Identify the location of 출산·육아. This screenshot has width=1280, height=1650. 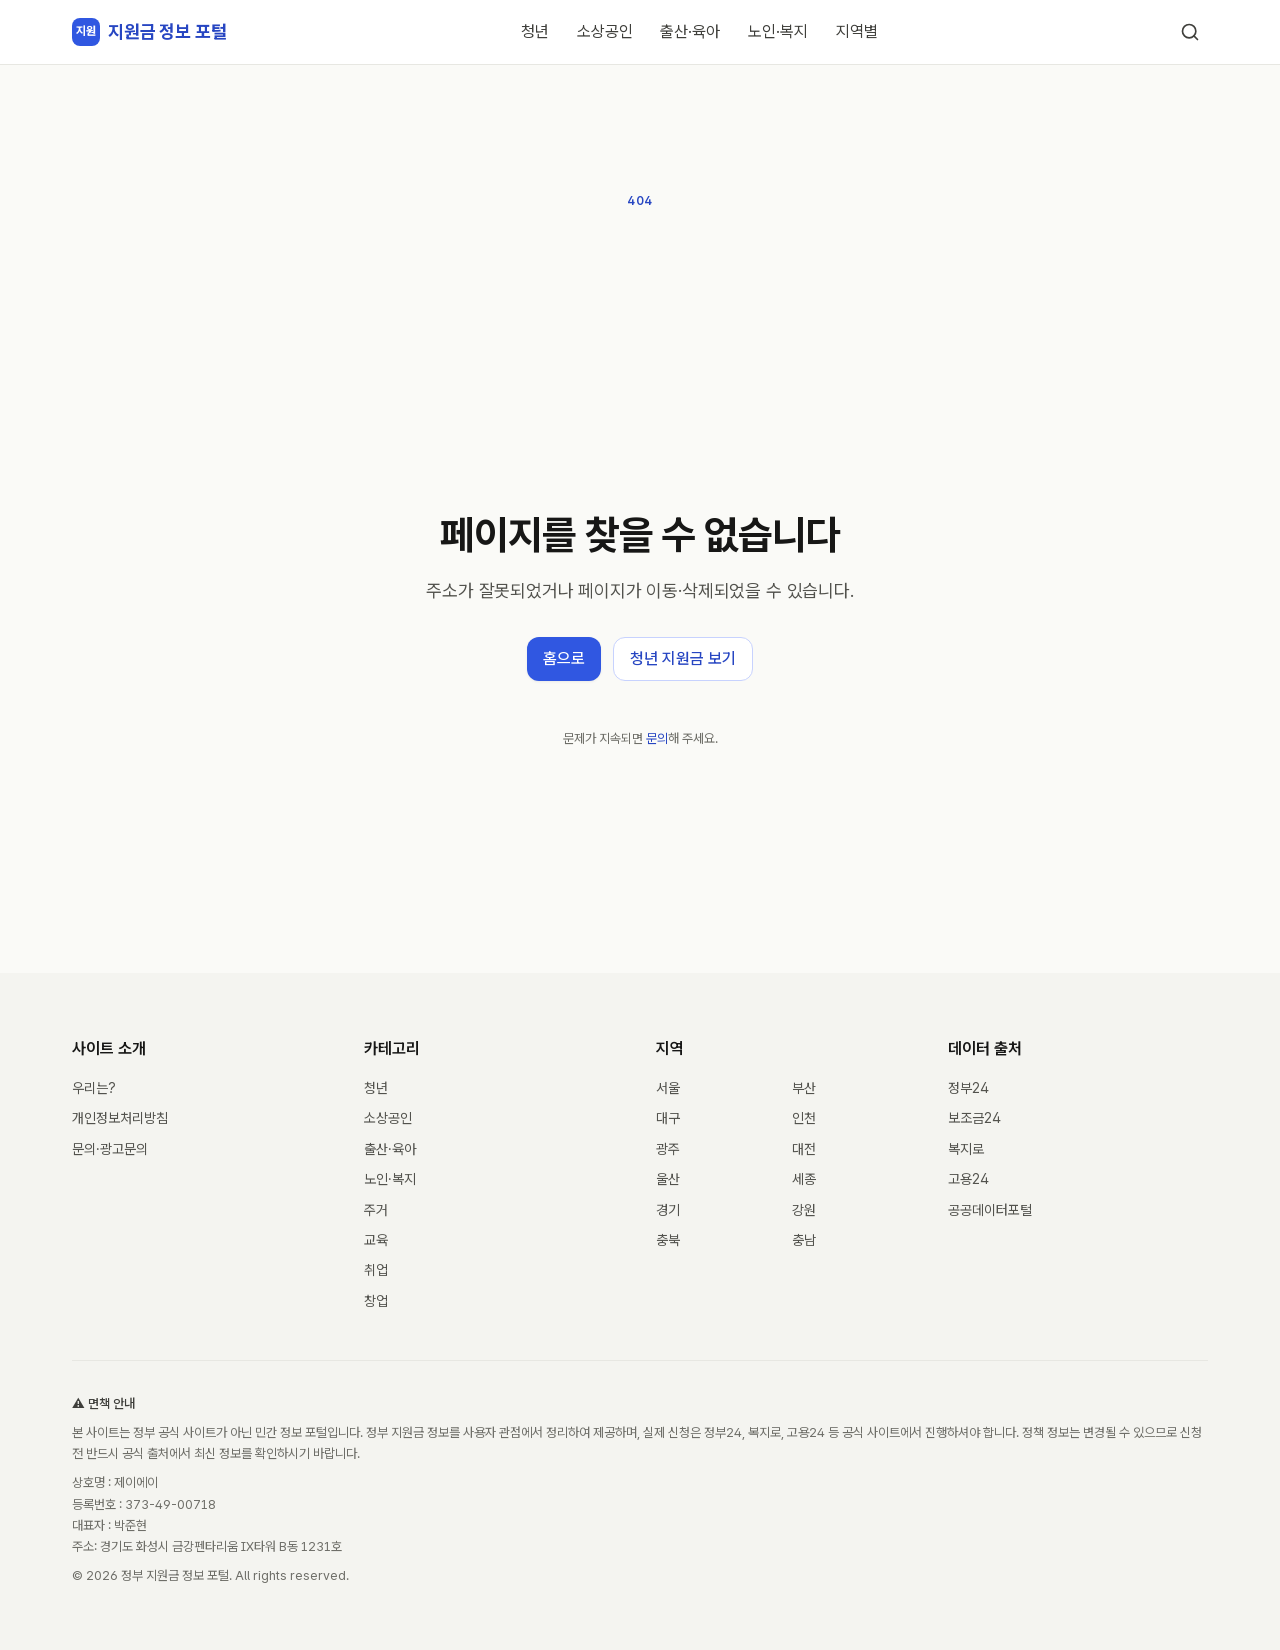
(690, 31).